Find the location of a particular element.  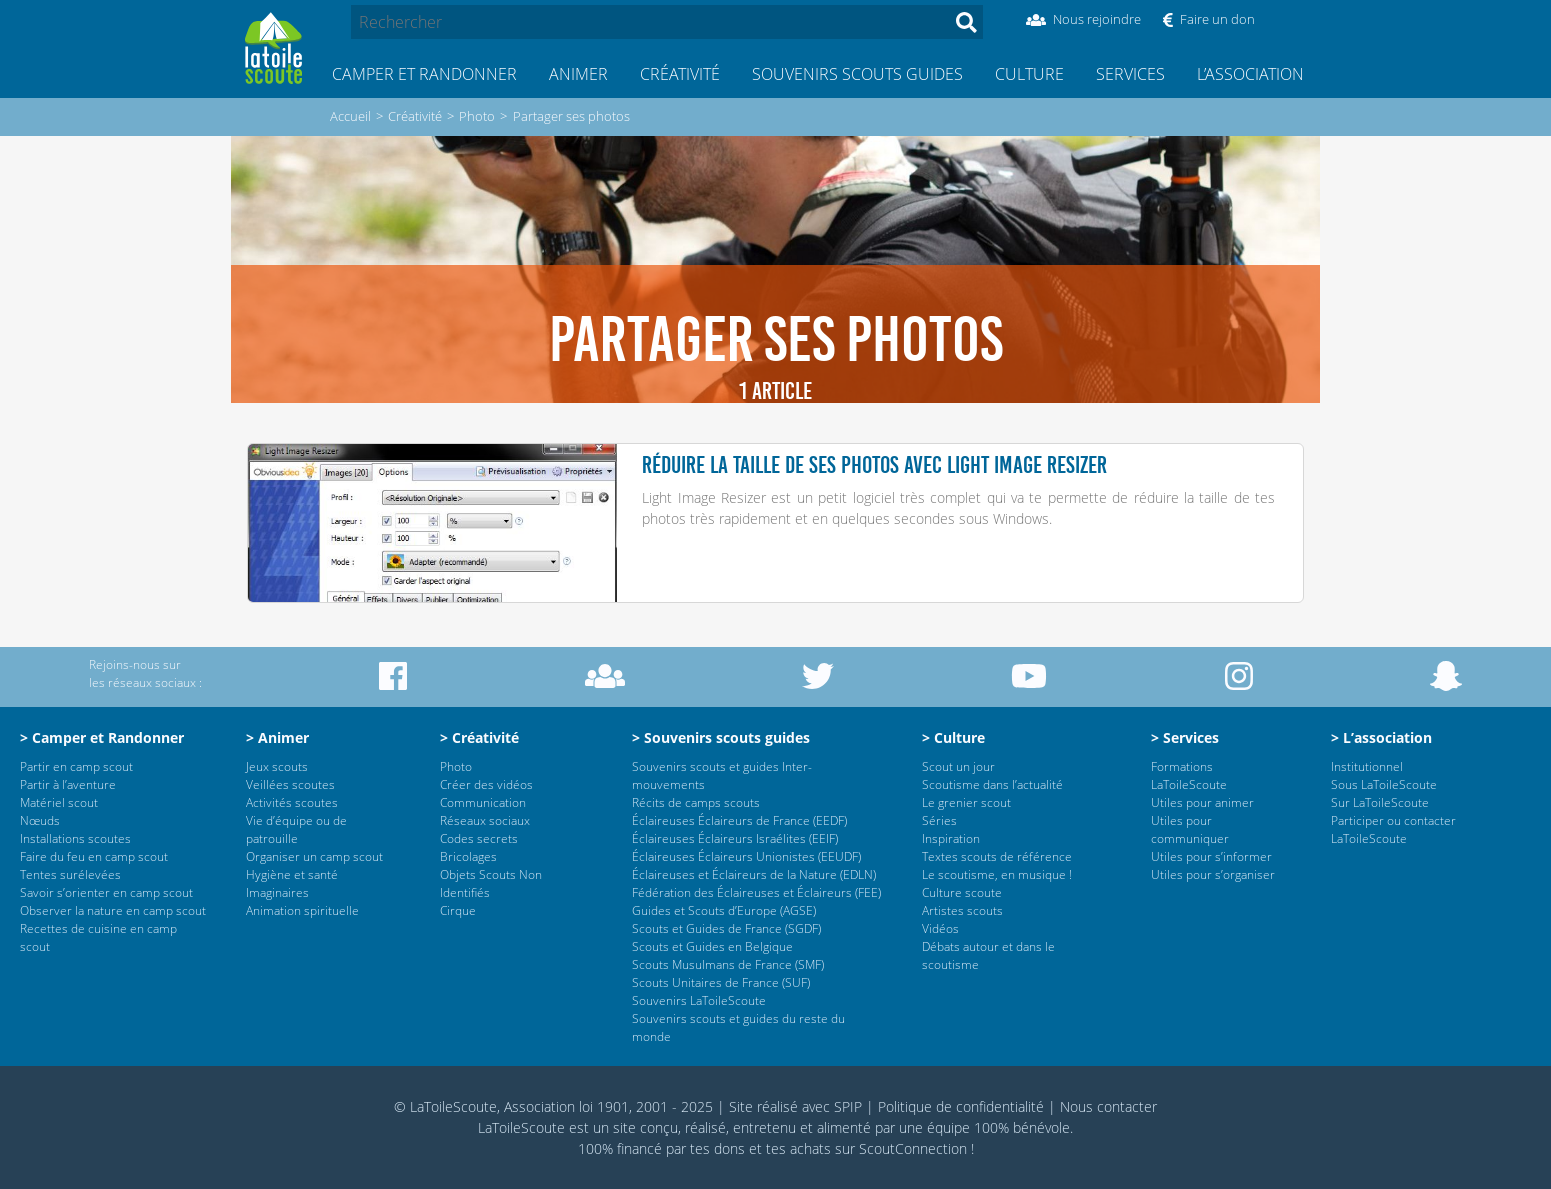

ScoutConnection is located at coordinates (913, 1148).